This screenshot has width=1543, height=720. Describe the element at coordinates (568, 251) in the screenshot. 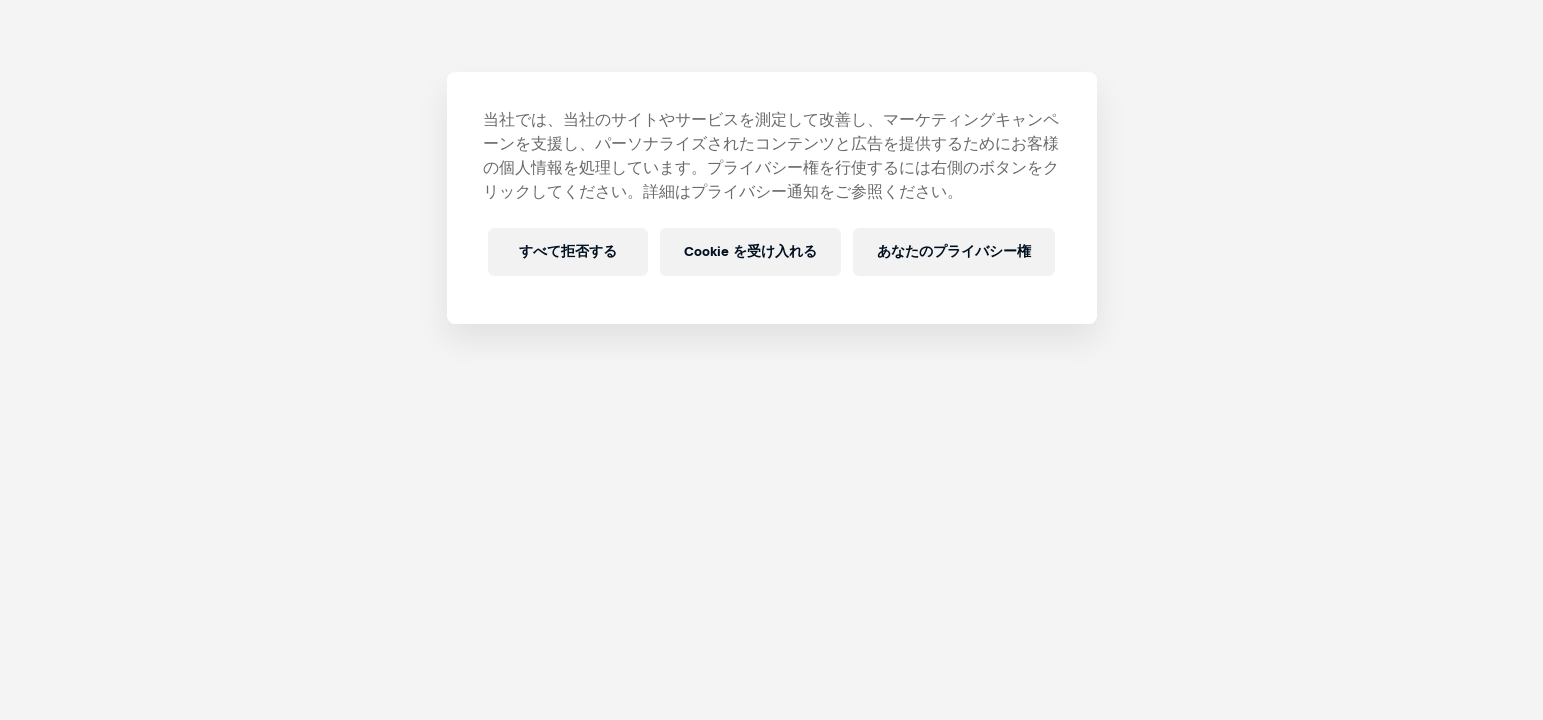

I see `すべて拒否する` at that location.